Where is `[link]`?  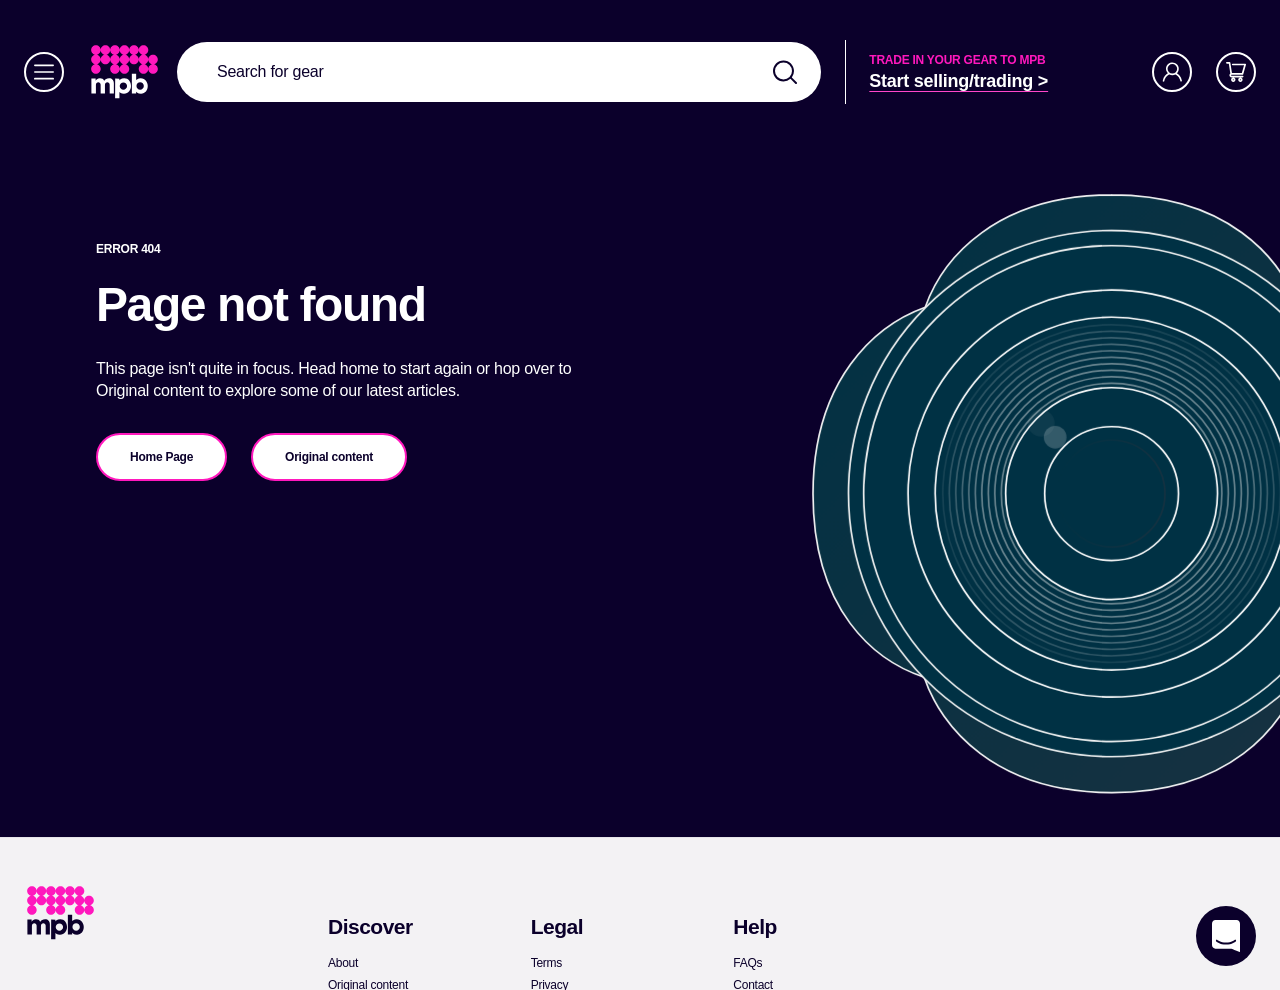 [link] is located at coordinates (126, 72).